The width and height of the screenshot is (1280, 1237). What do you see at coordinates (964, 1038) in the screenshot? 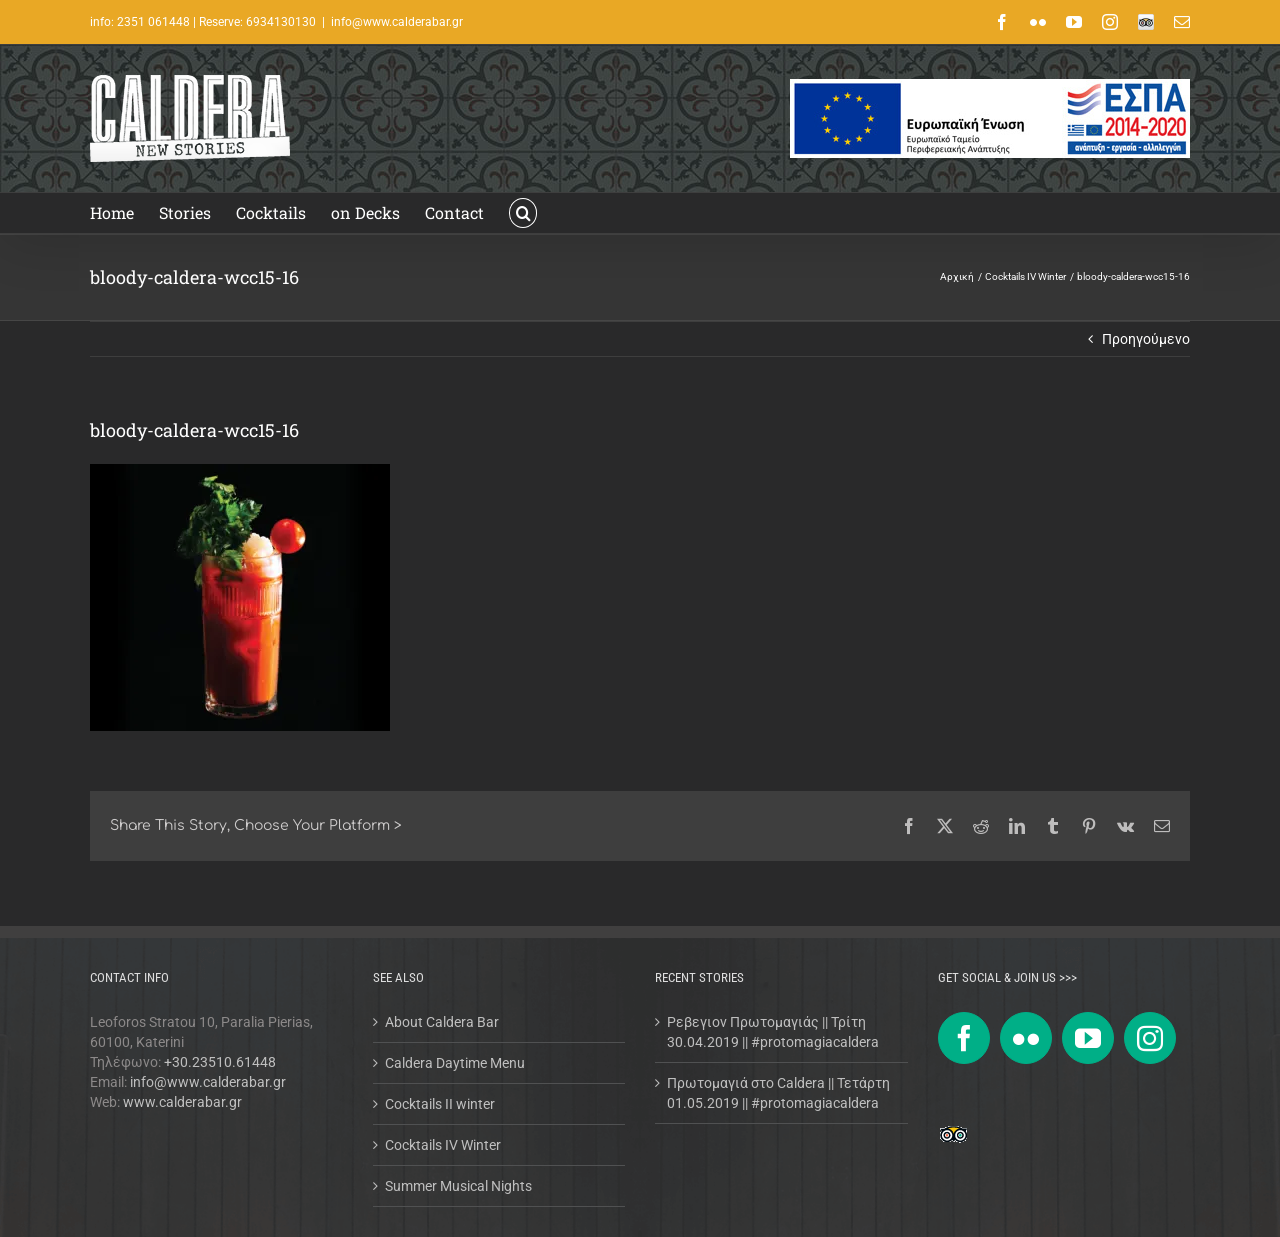
I see `[Facebook]` at bounding box center [964, 1038].